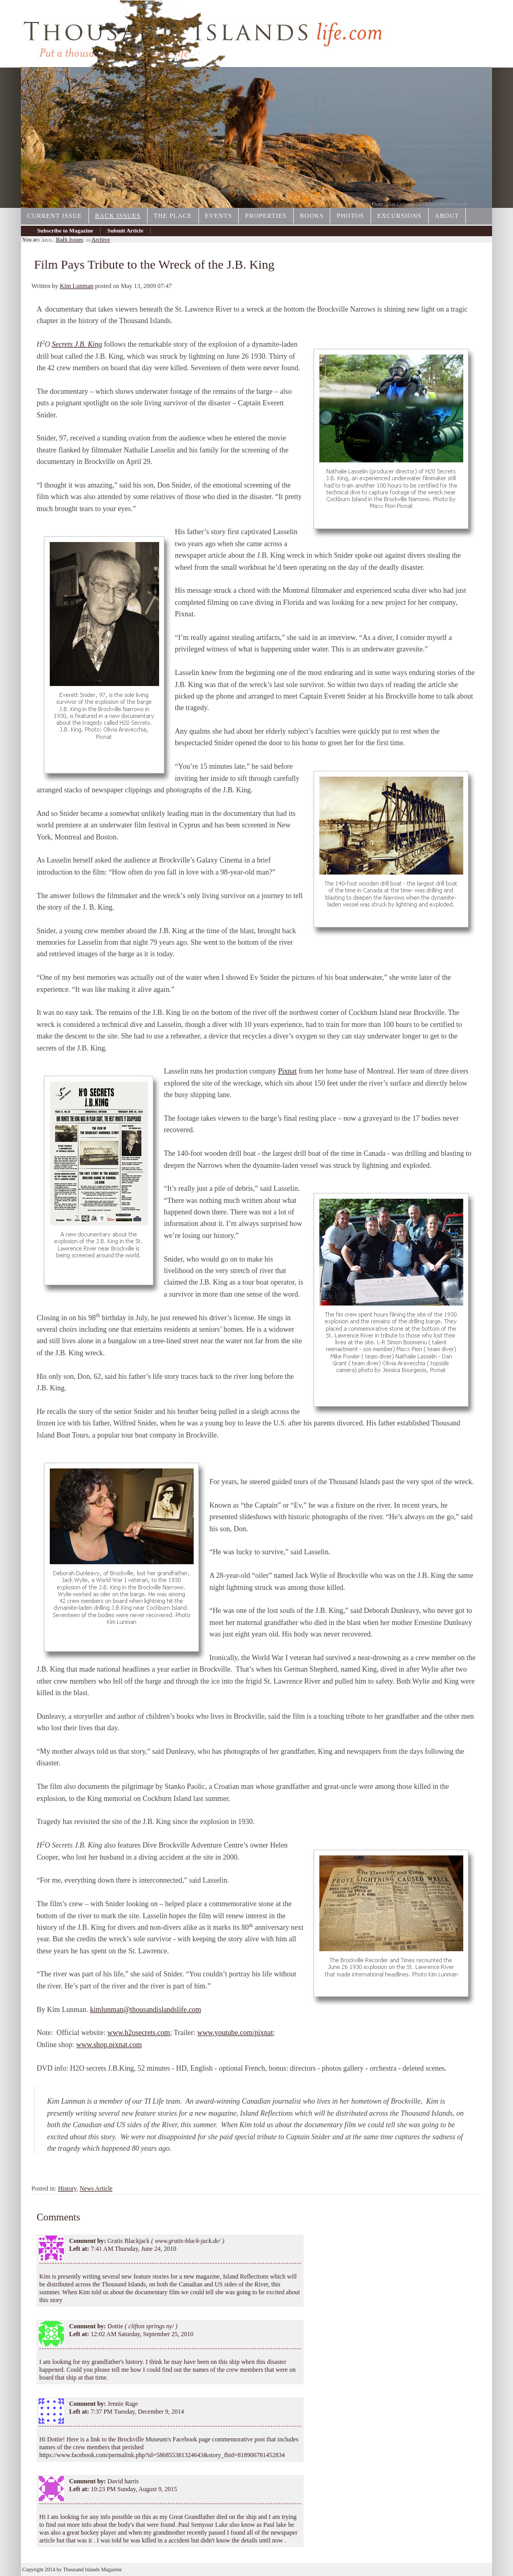  I want to click on Photos, so click(350, 215).